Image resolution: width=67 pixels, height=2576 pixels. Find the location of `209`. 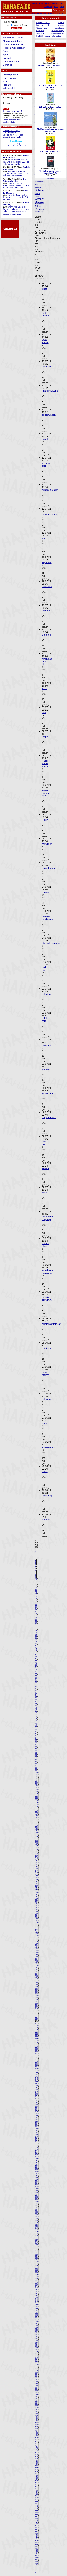

209 is located at coordinates (36, 2006).